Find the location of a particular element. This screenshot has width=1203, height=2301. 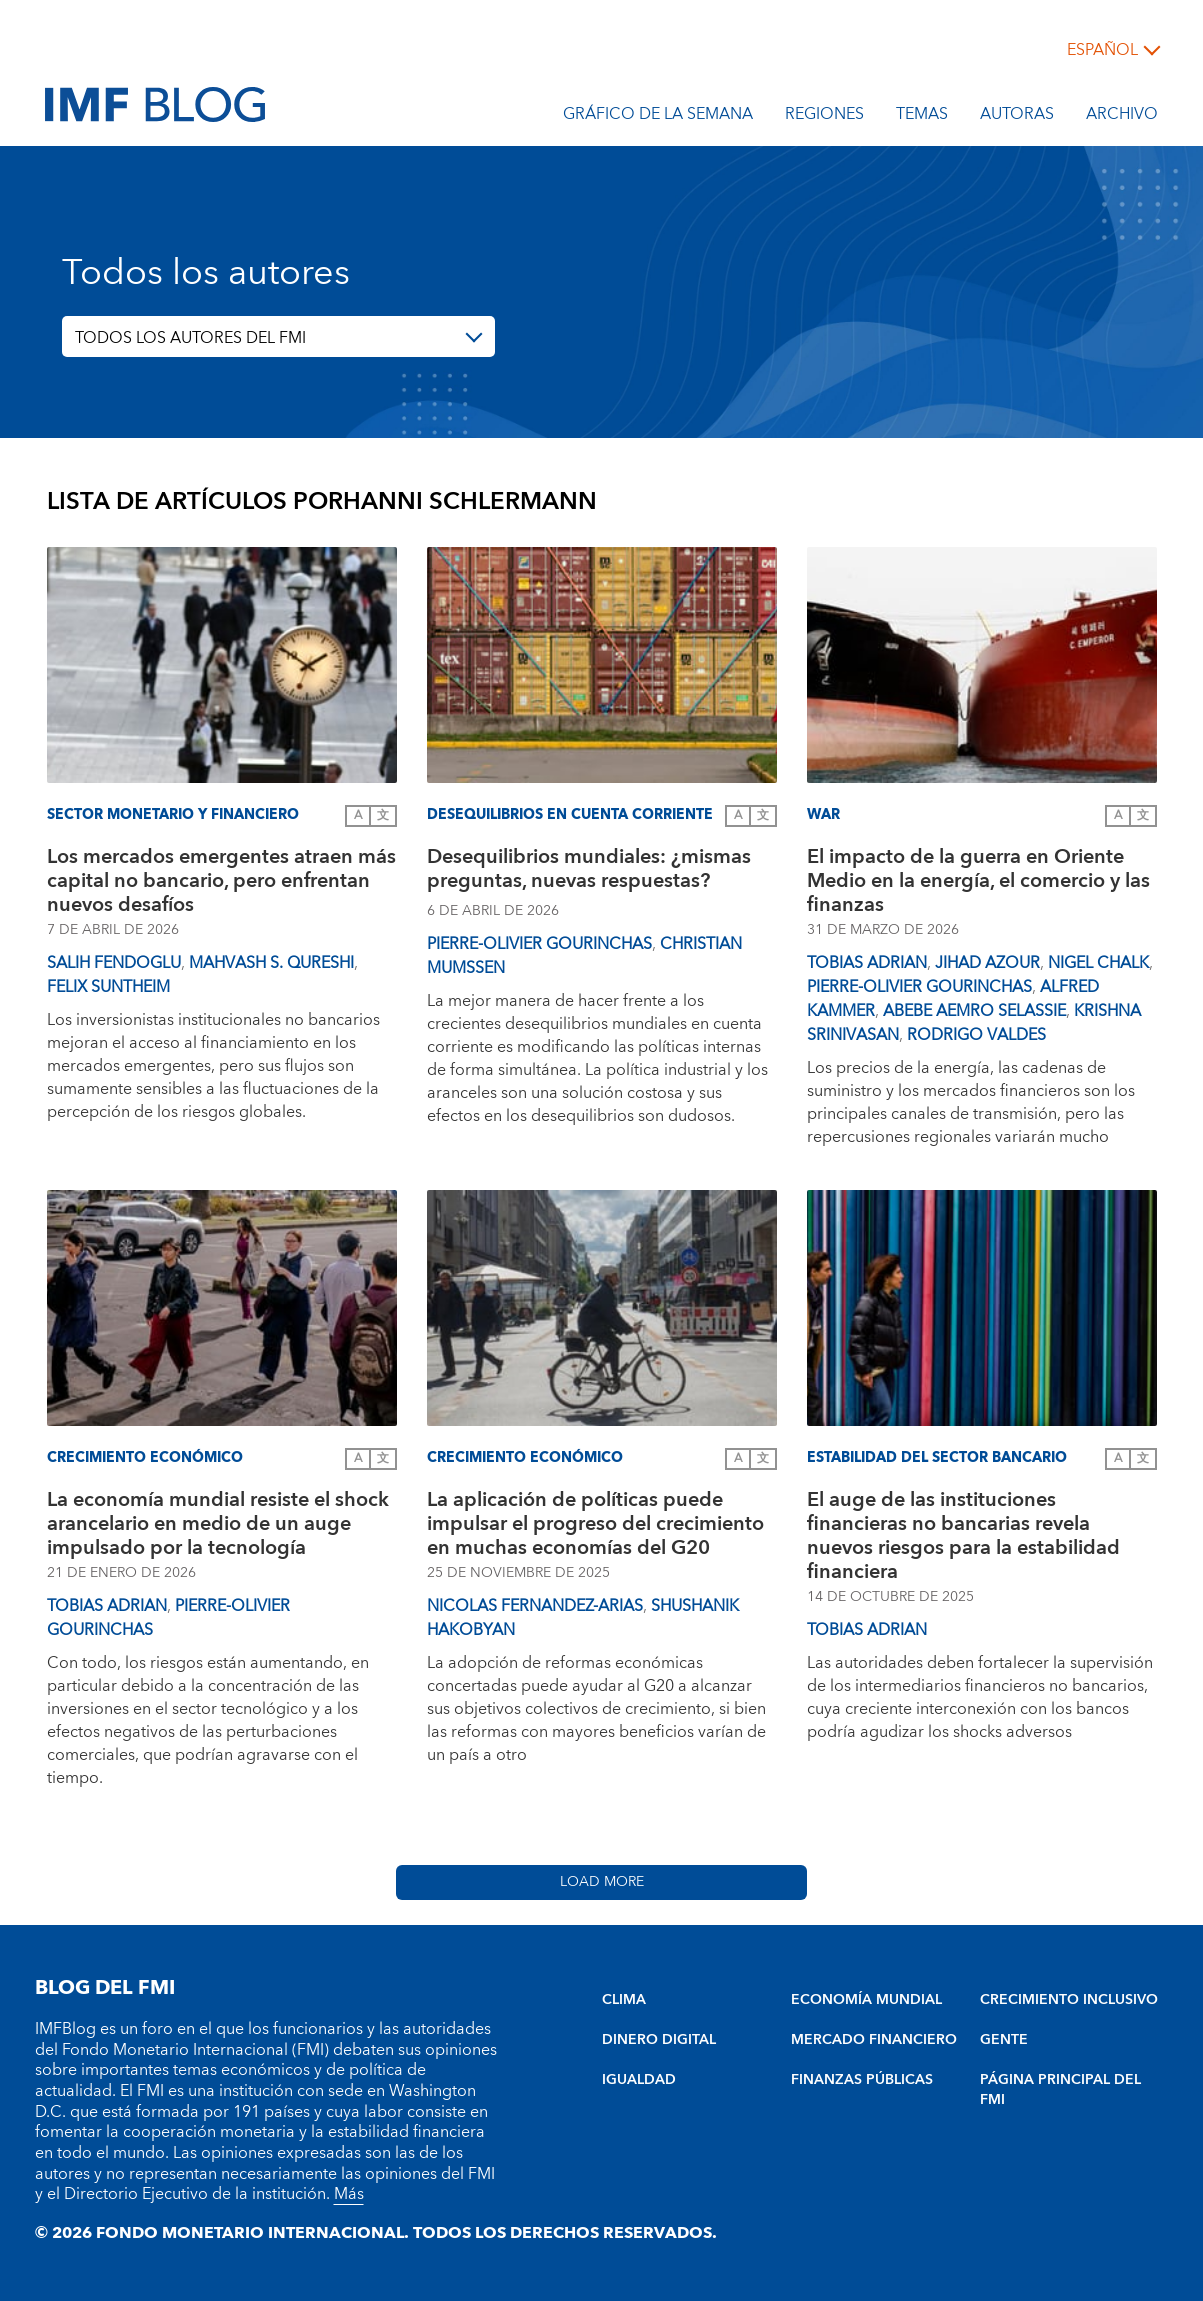

GENTE is located at coordinates (1004, 2040).